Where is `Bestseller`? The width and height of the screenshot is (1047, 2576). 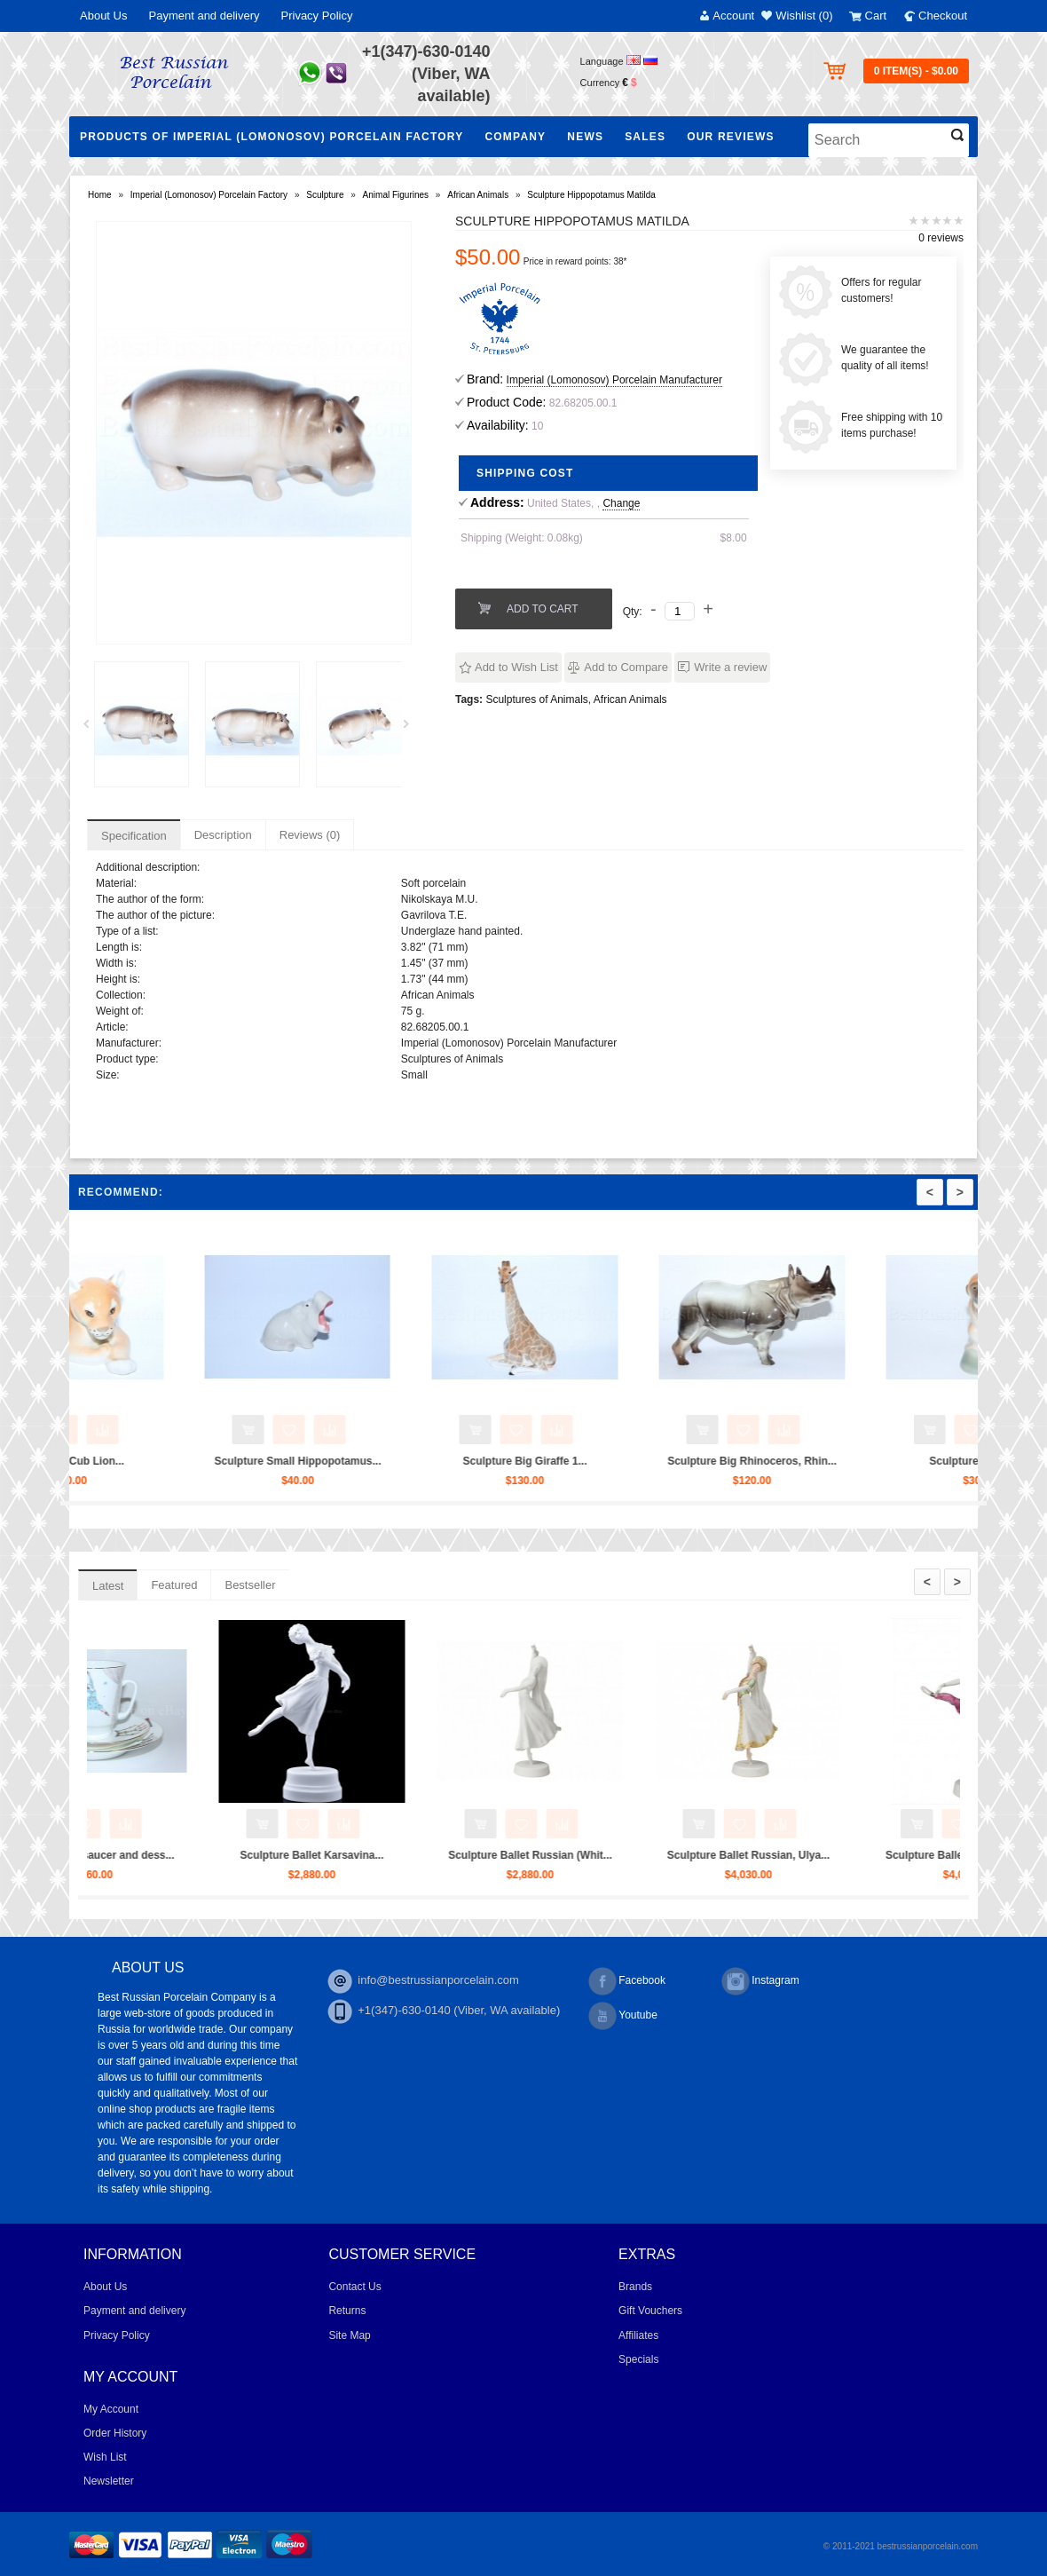
Bestseller is located at coordinates (249, 1585).